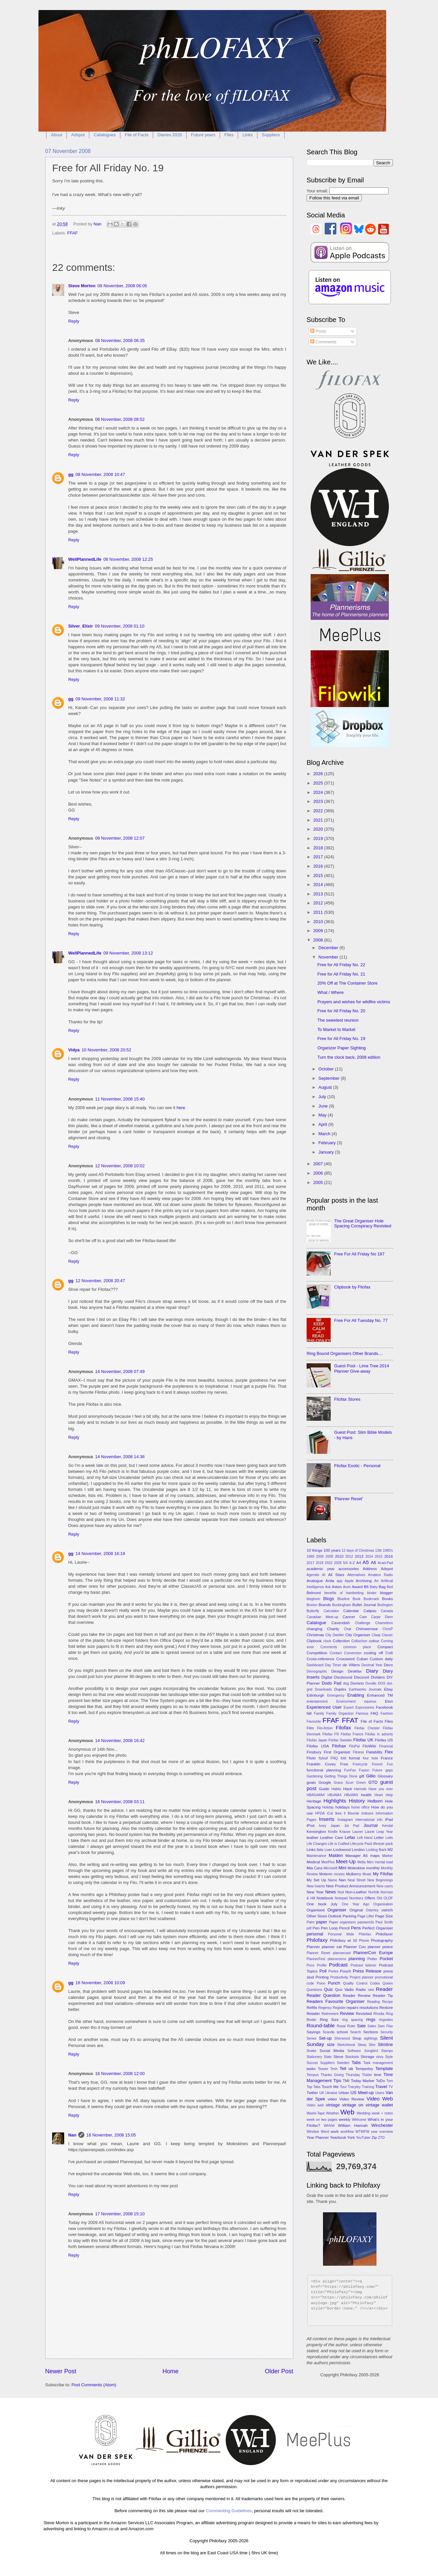 The height and width of the screenshot is (2576, 438). What do you see at coordinates (368, 2008) in the screenshot?
I see `resolutions` at bounding box center [368, 2008].